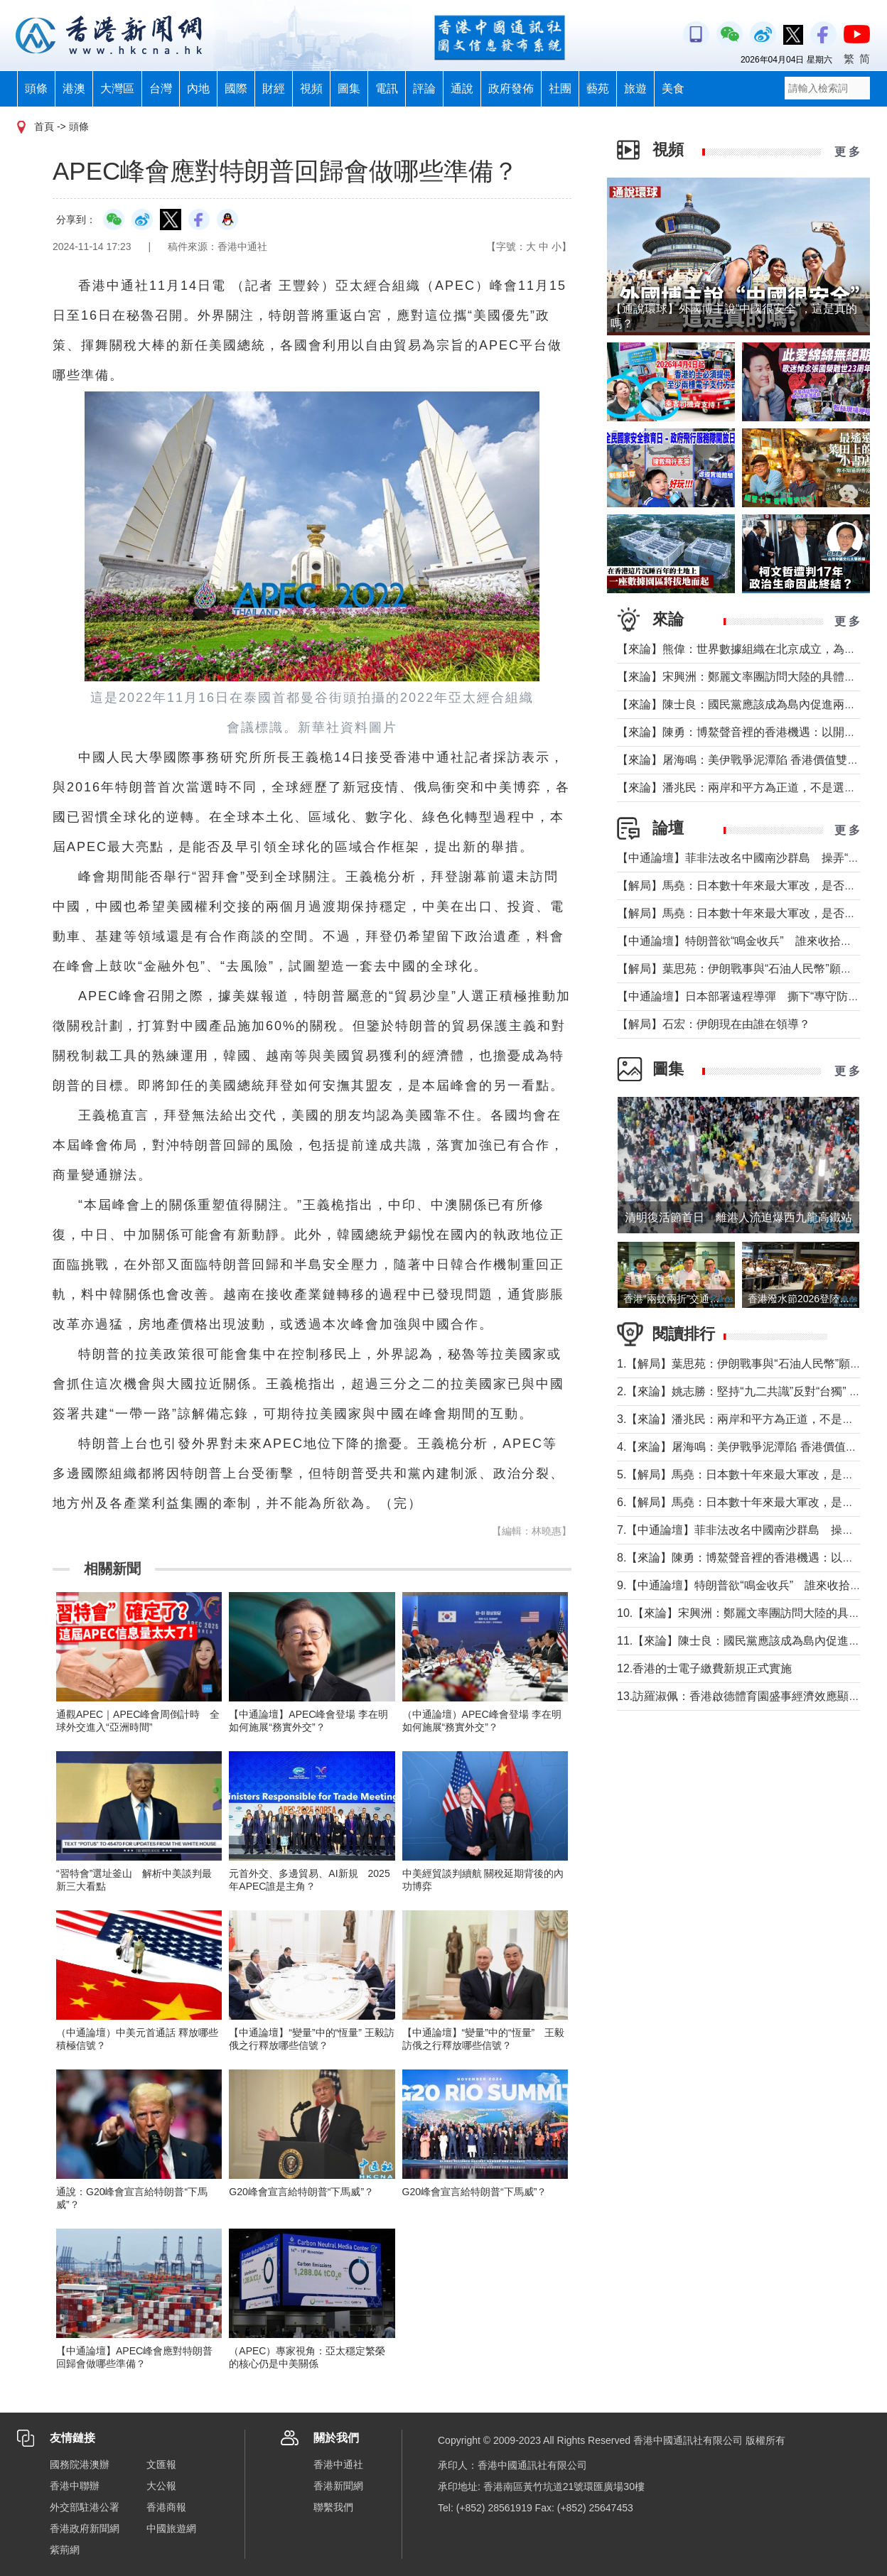  What do you see at coordinates (44, 126) in the screenshot?
I see `首頁` at bounding box center [44, 126].